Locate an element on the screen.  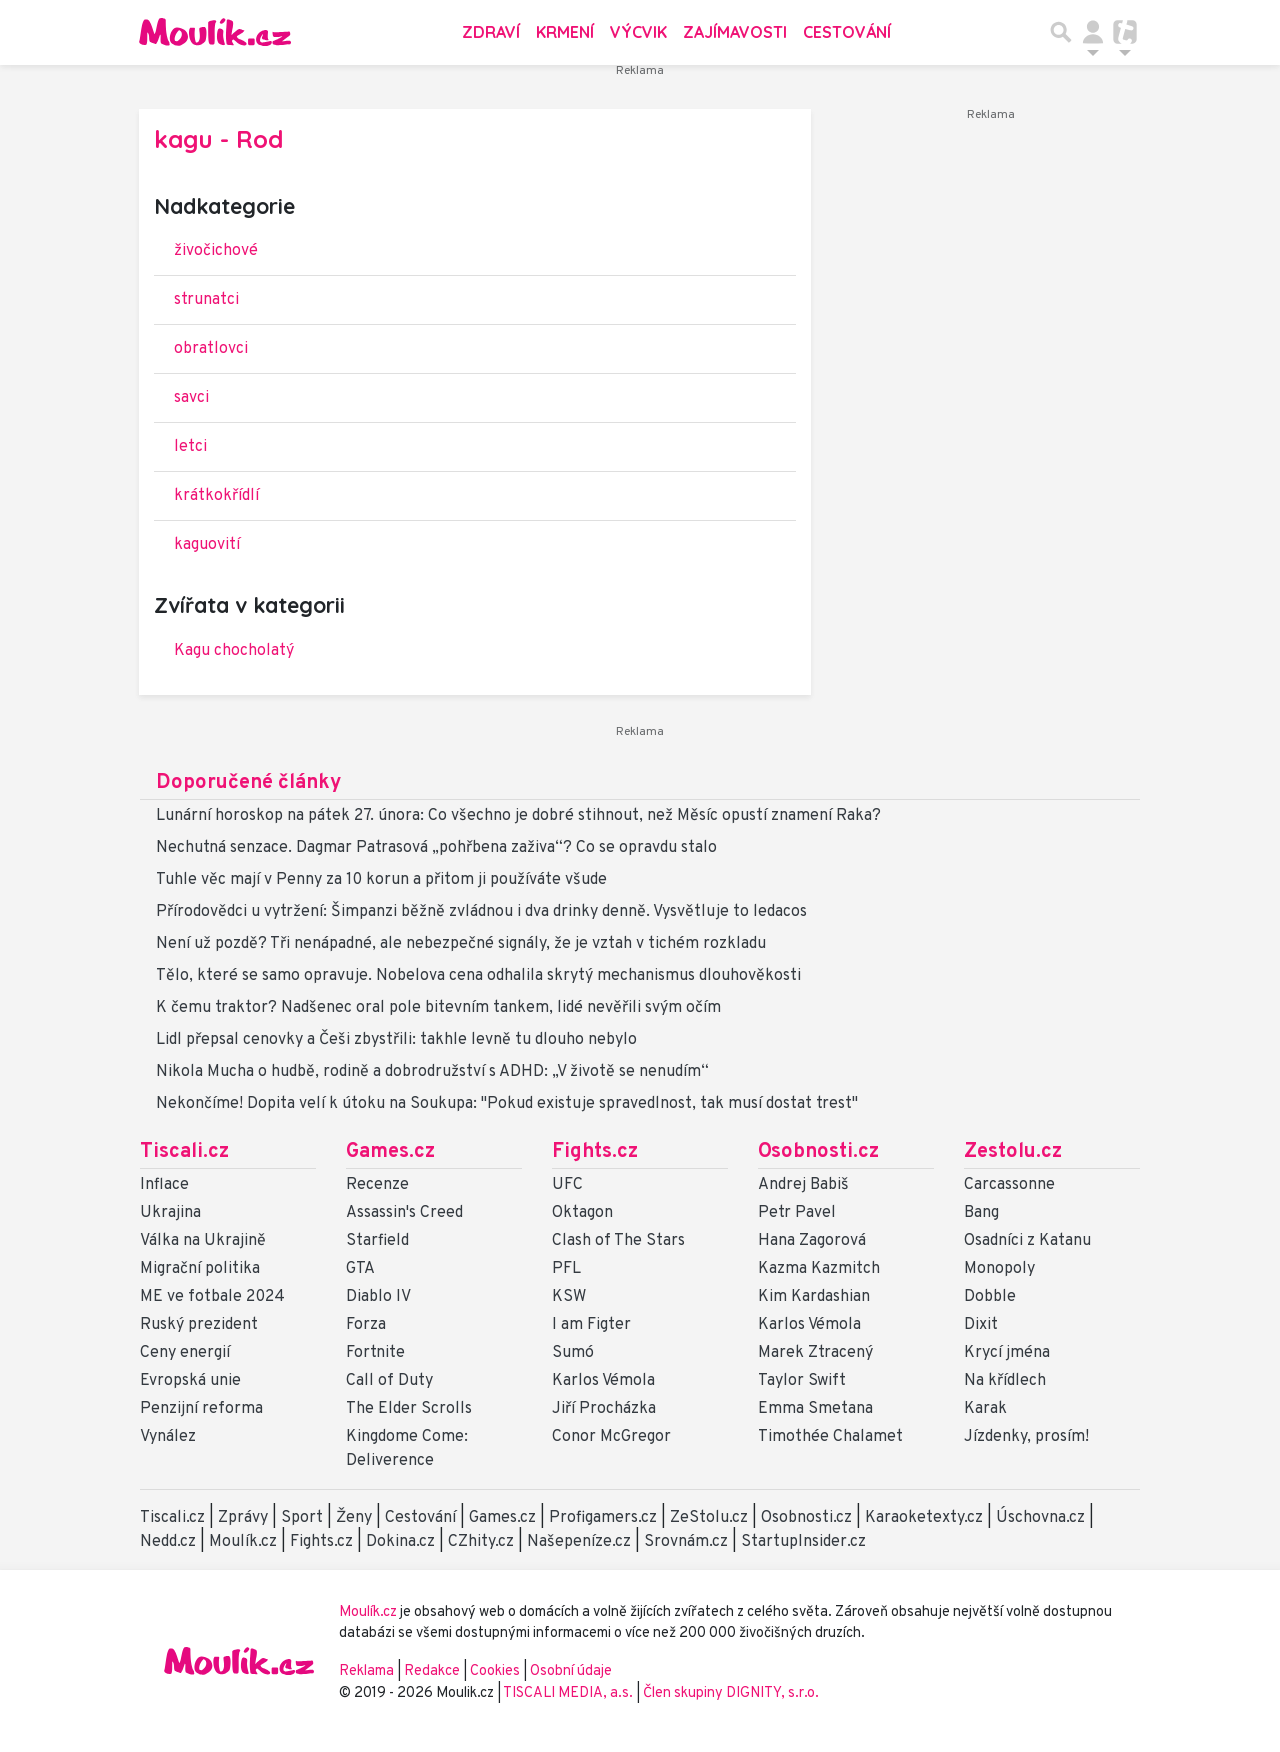
obratlovci is located at coordinates (211, 349).